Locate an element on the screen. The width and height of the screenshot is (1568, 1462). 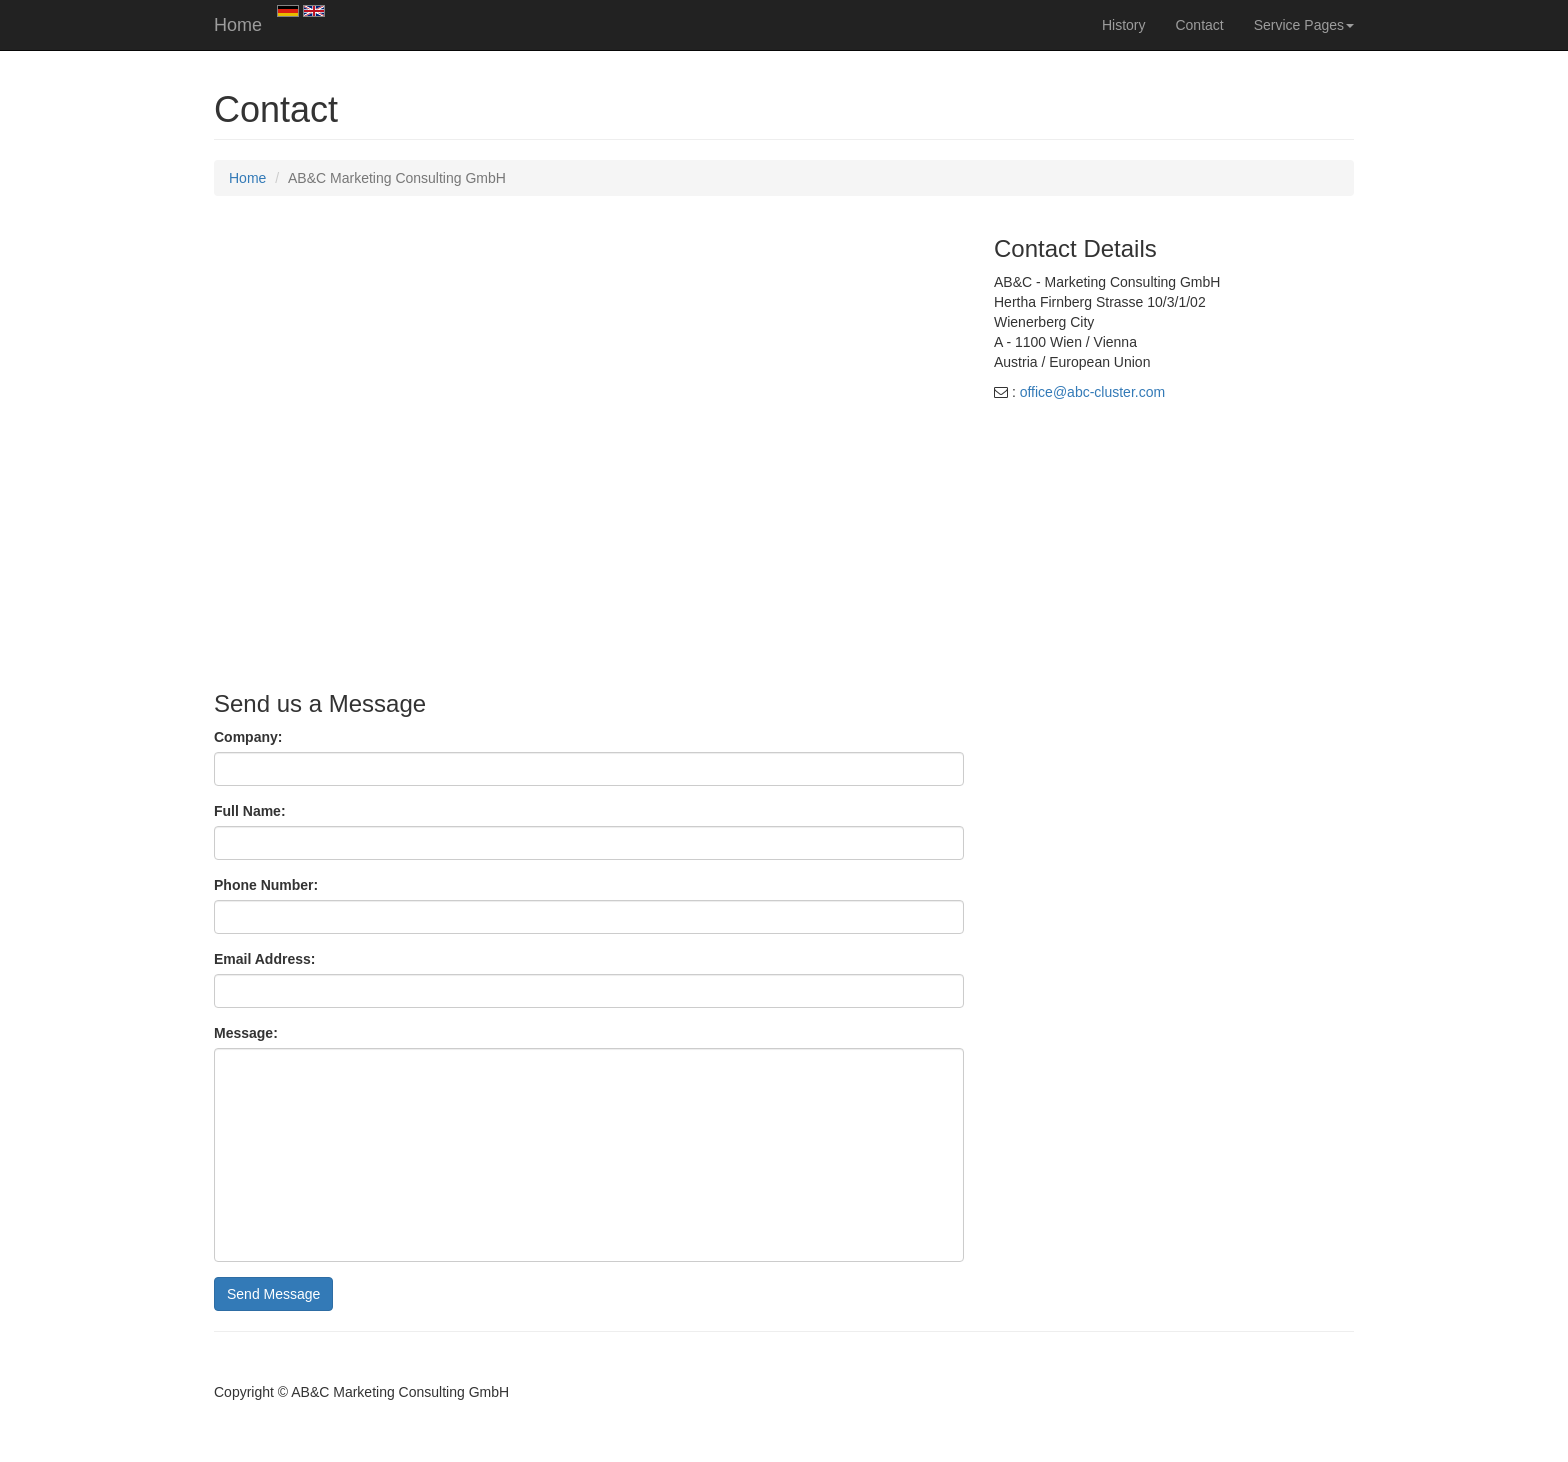
History is located at coordinates (1124, 25).